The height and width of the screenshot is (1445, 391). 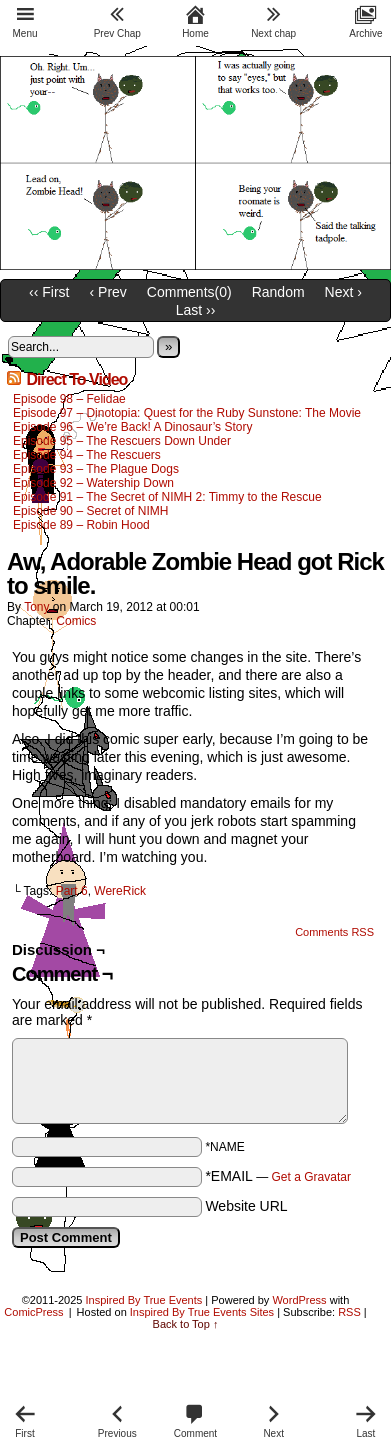 What do you see at coordinates (87, 455) in the screenshot?
I see `Episode 94 – The Rescuers` at bounding box center [87, 455].